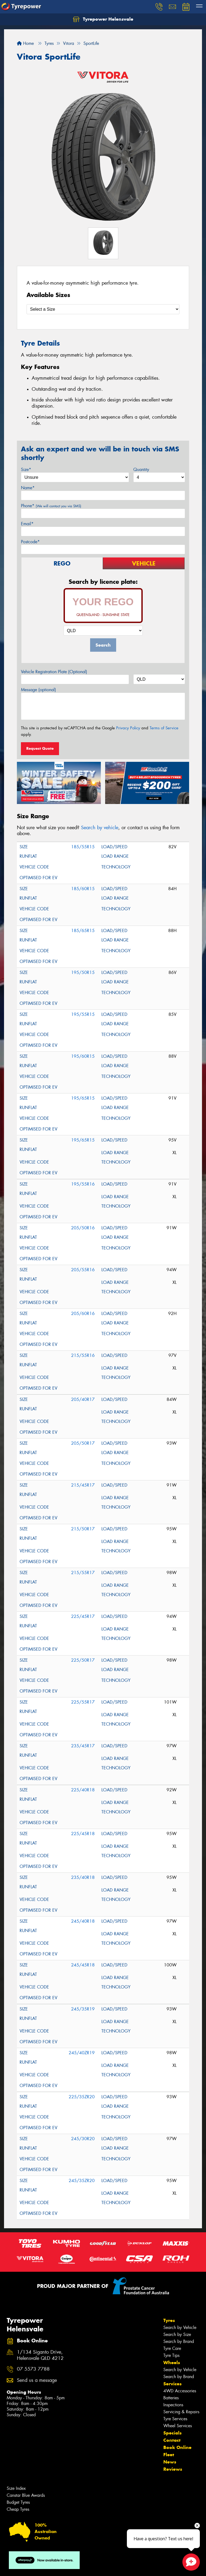 This screenshot has height=2576, width=206. What do you see at coordinates (83, 1355) in the screenshot?
I see `215/55R16` at bounding box center [83, 1355].